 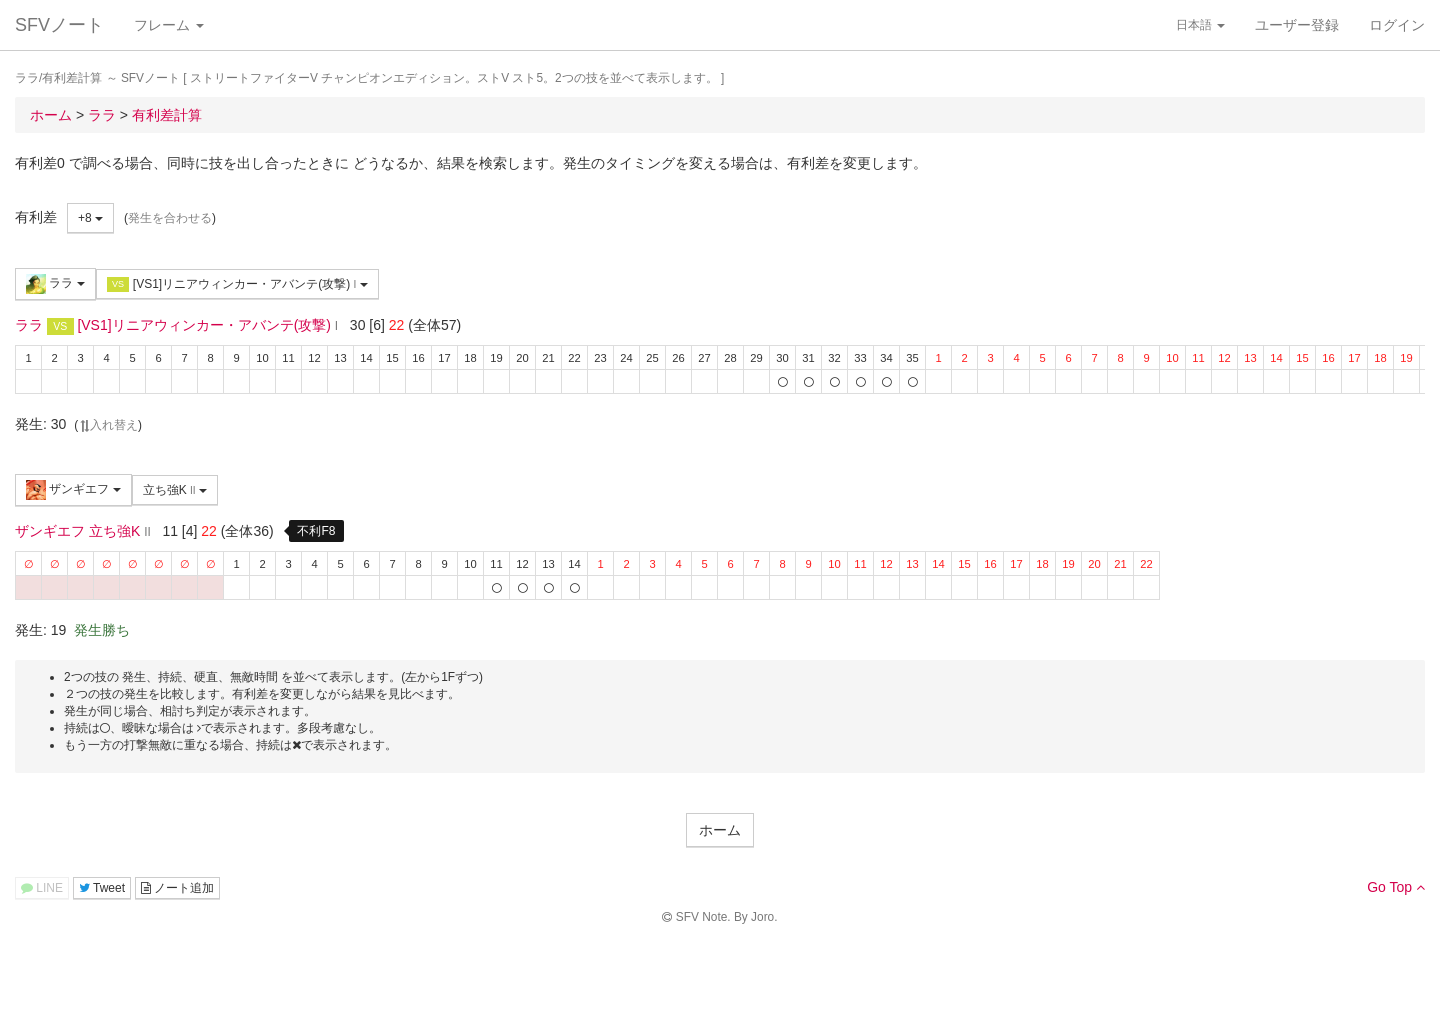 What do you see at coordinates (102, 888) in the screenshot?
I see `Tweet` at bounding box center [102, 888].